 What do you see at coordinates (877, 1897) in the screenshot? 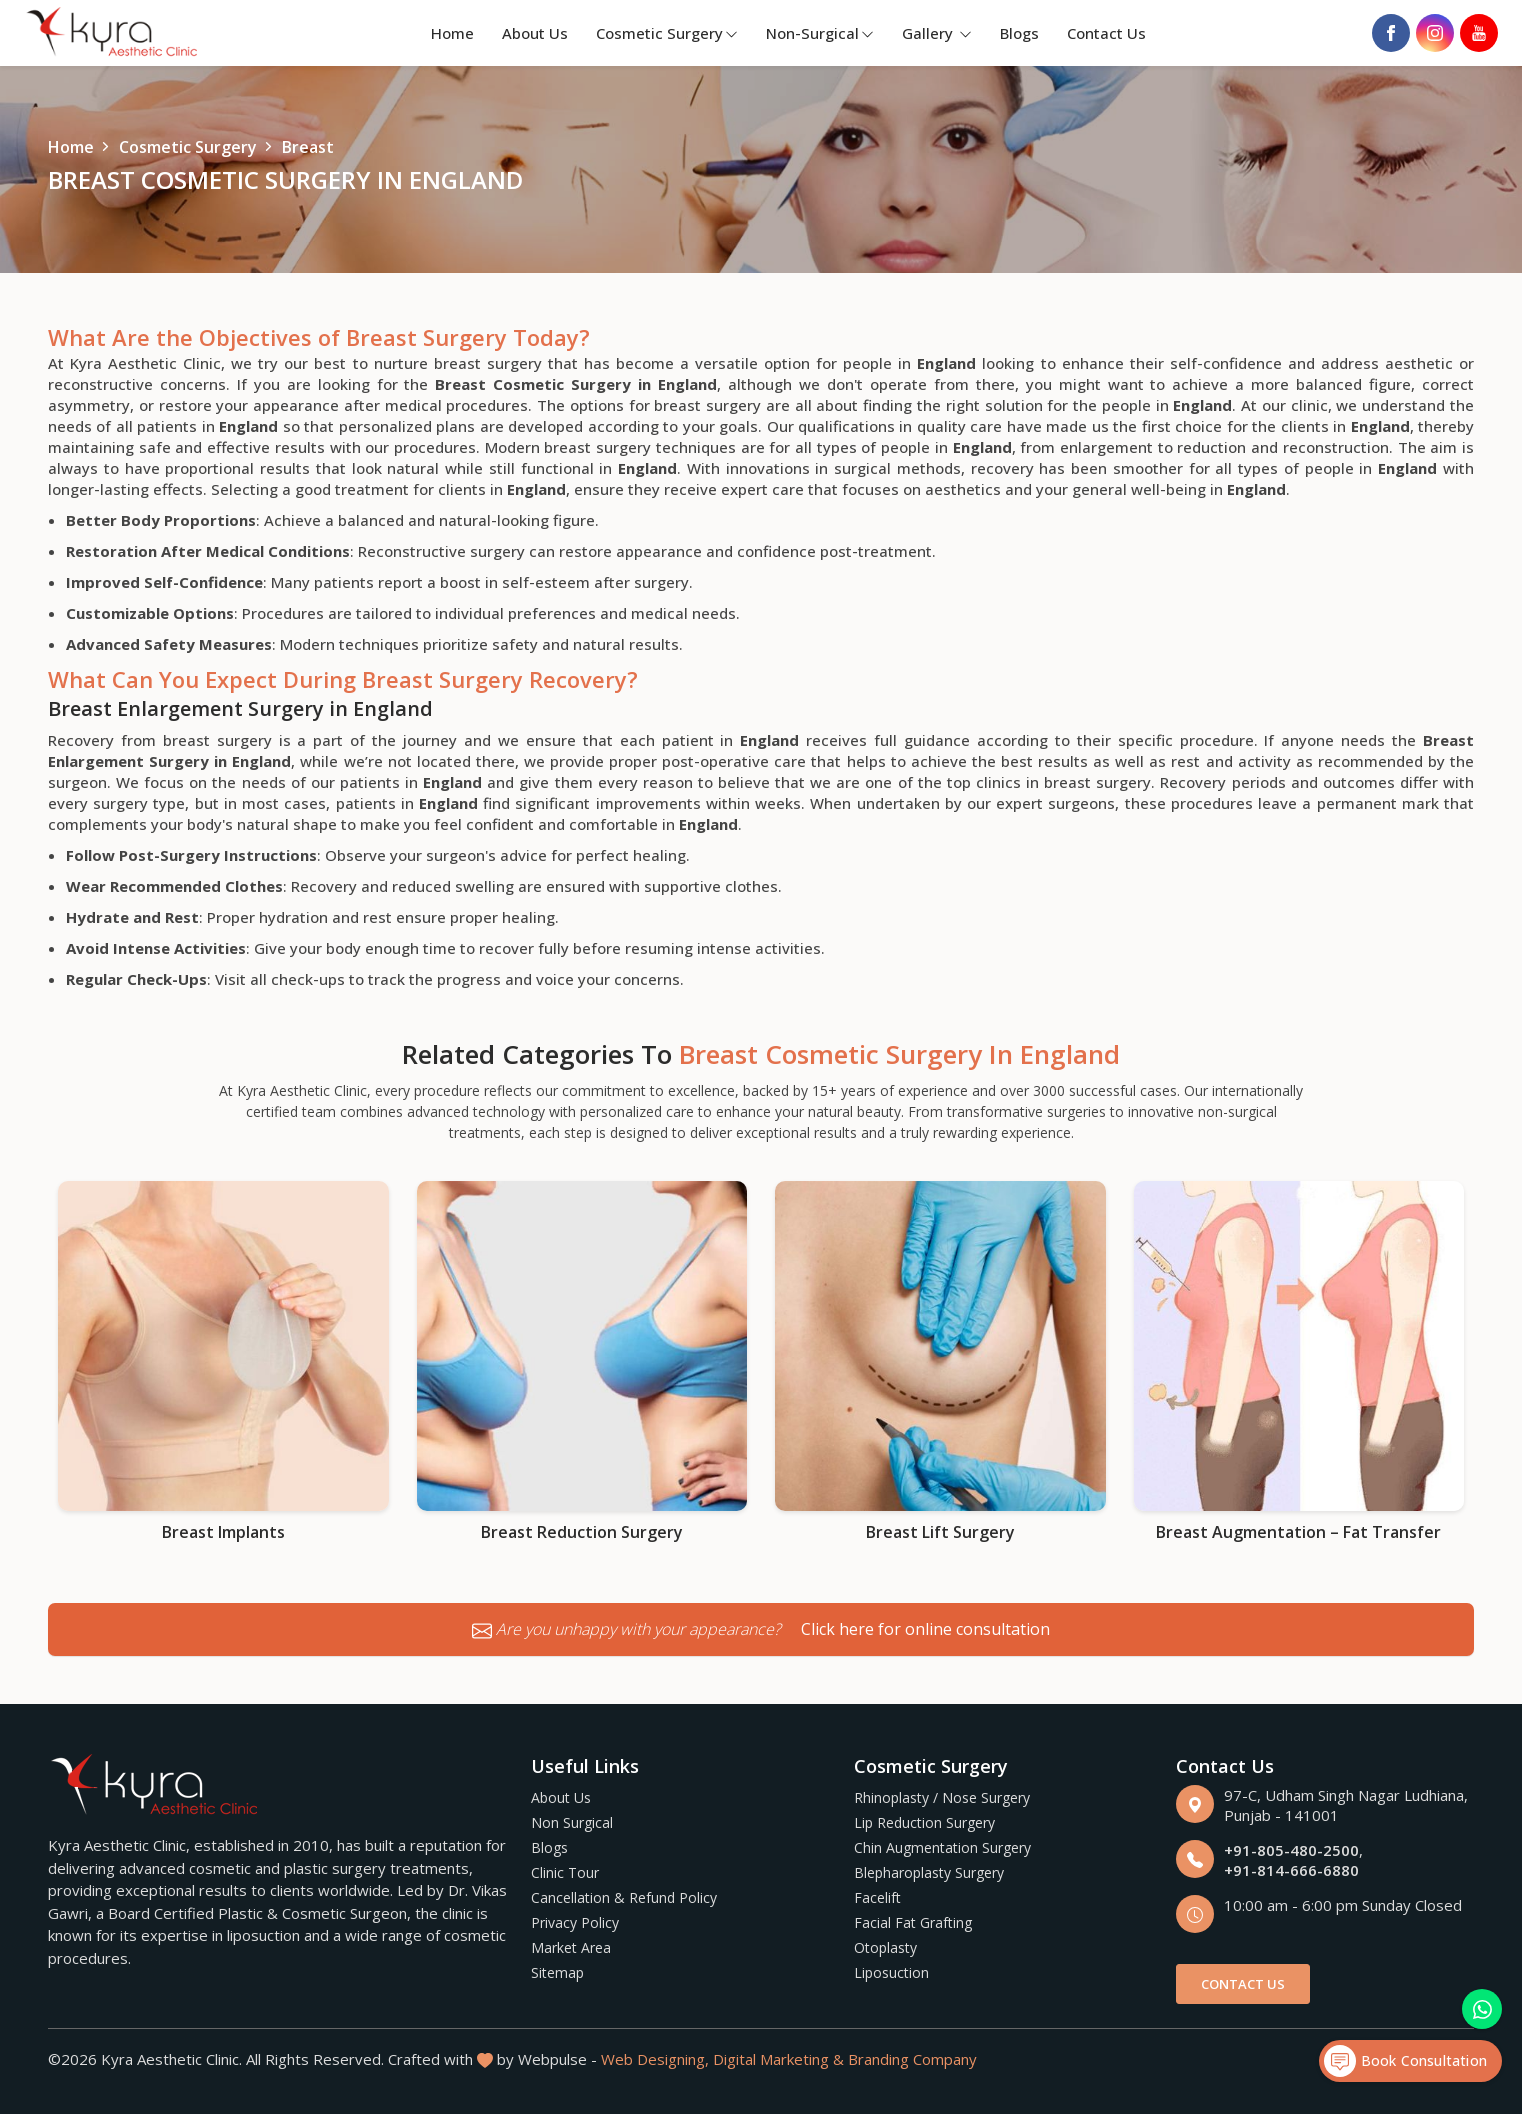
I see `Facelift` at bounding box center [877, 1897].